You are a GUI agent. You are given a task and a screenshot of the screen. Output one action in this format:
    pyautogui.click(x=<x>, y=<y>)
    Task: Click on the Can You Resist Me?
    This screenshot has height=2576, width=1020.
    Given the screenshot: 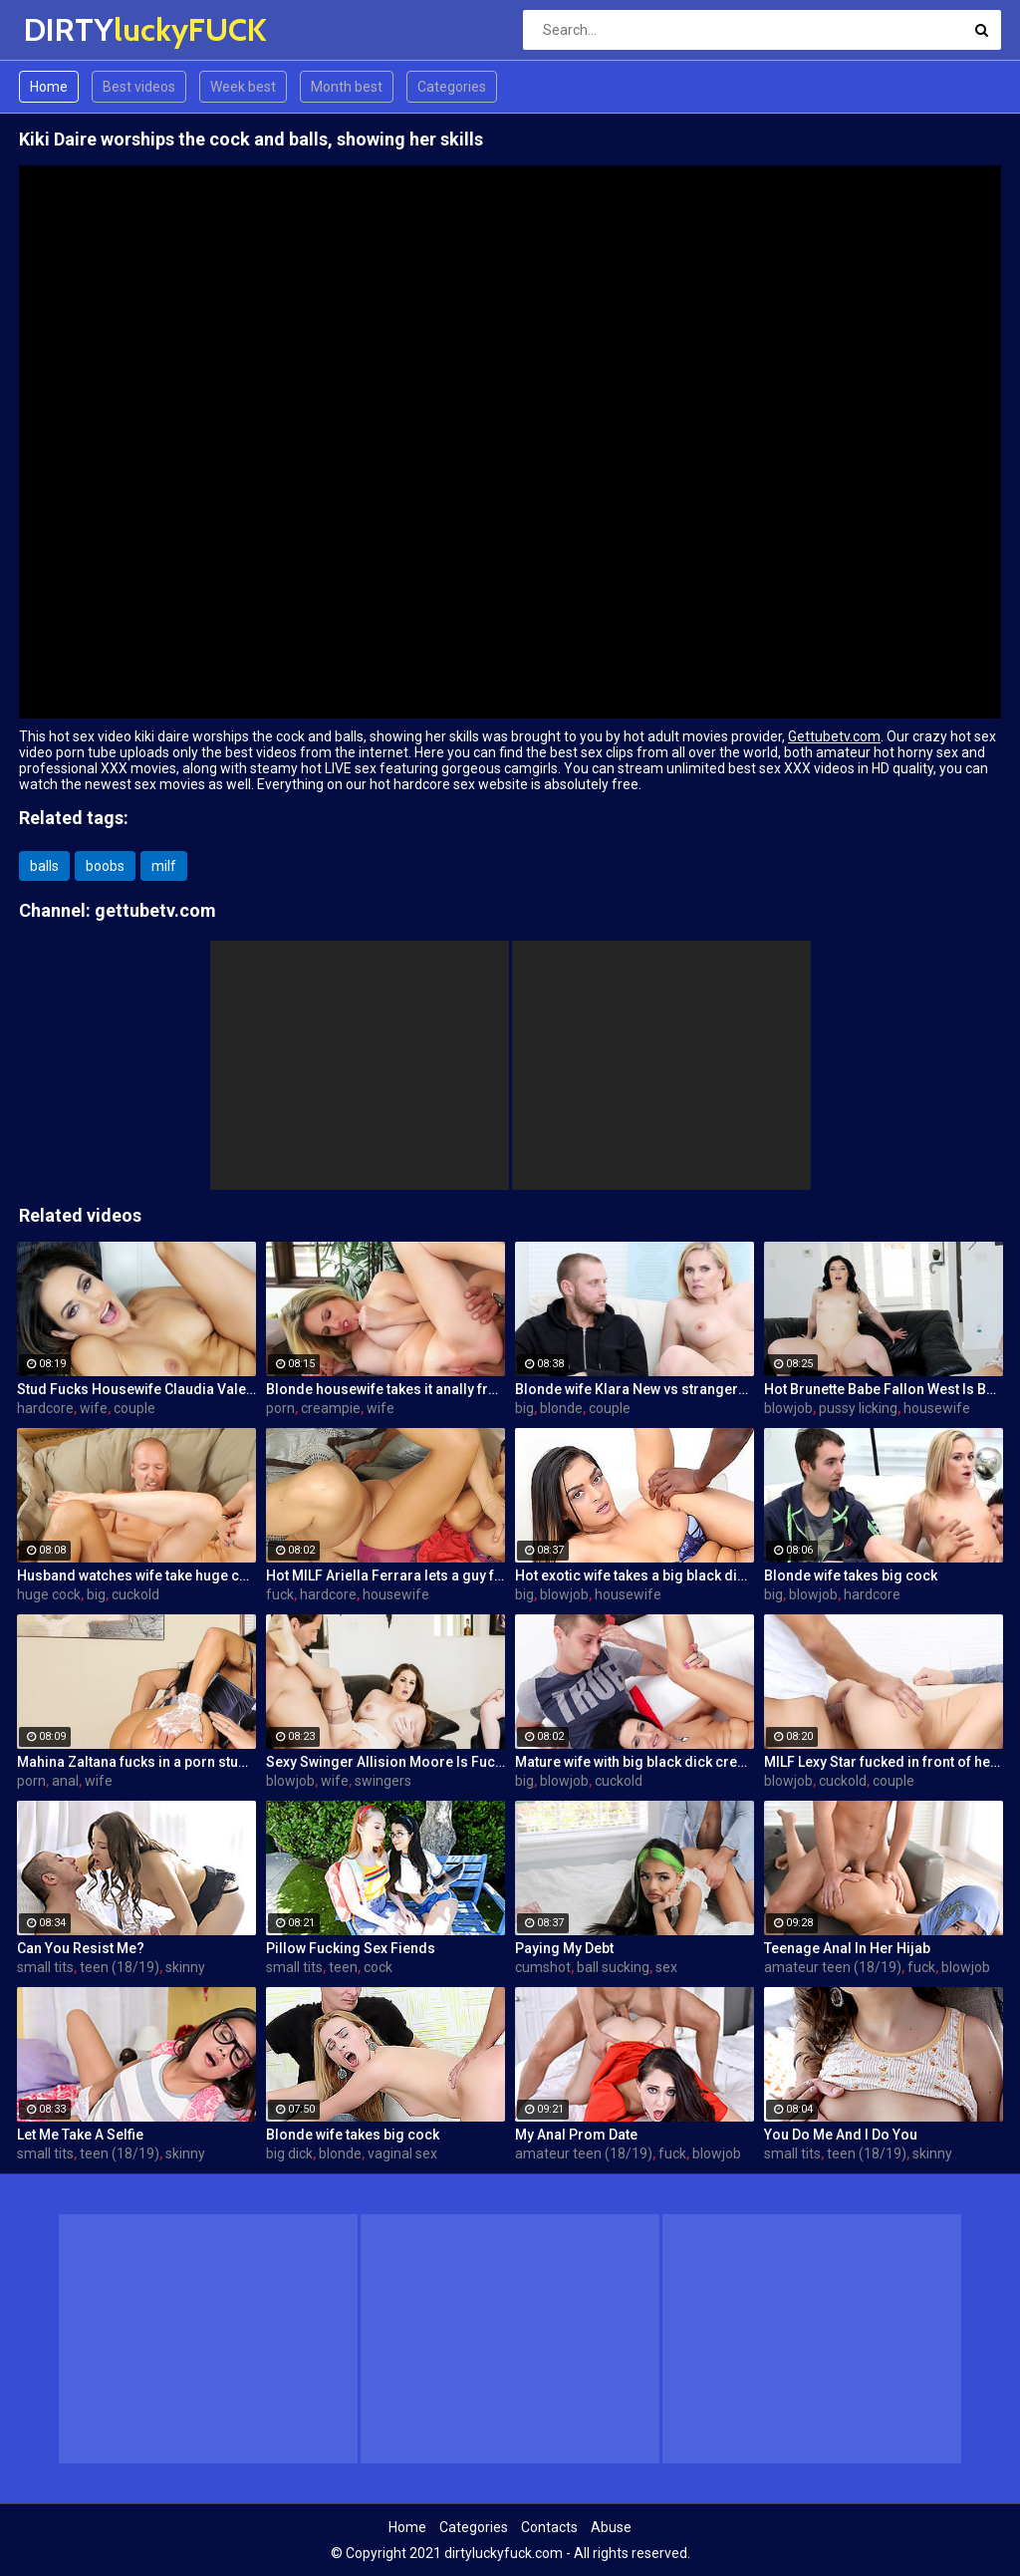 What is the action you would take?
    pyautogui.click(x=80, y=1948)
    